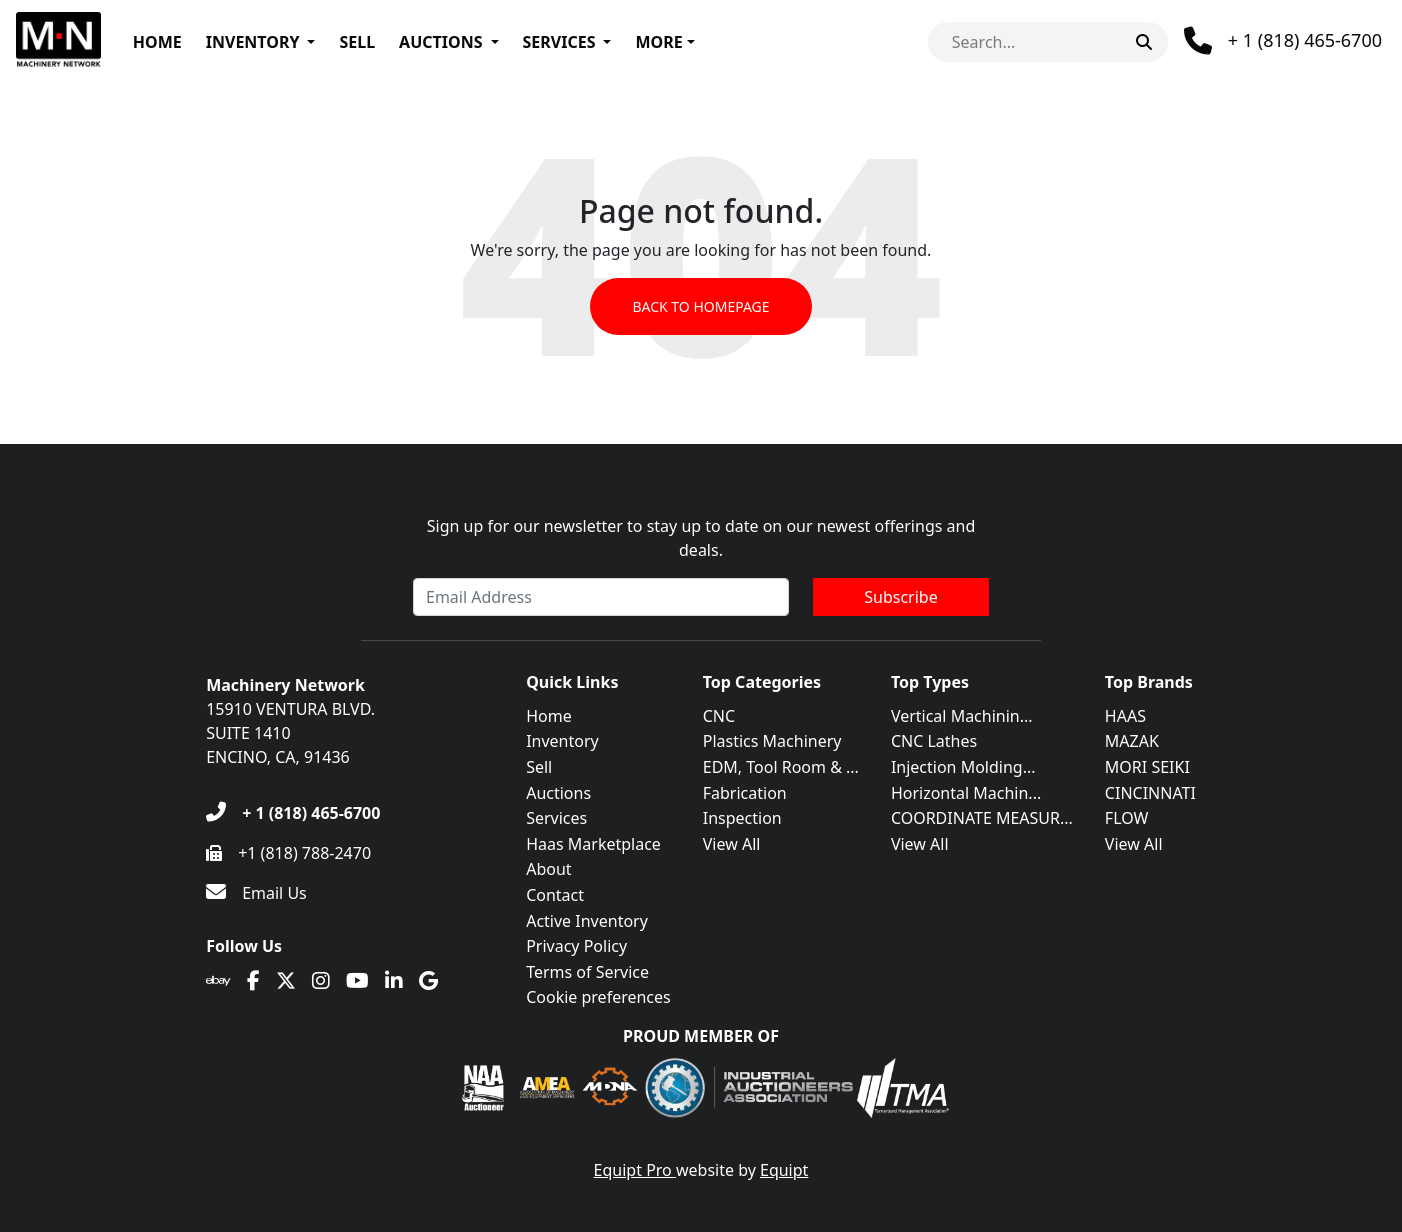 The width and height of the screenshot is (1402, 1232). I want to click on [Phone], so click(1283, 41).